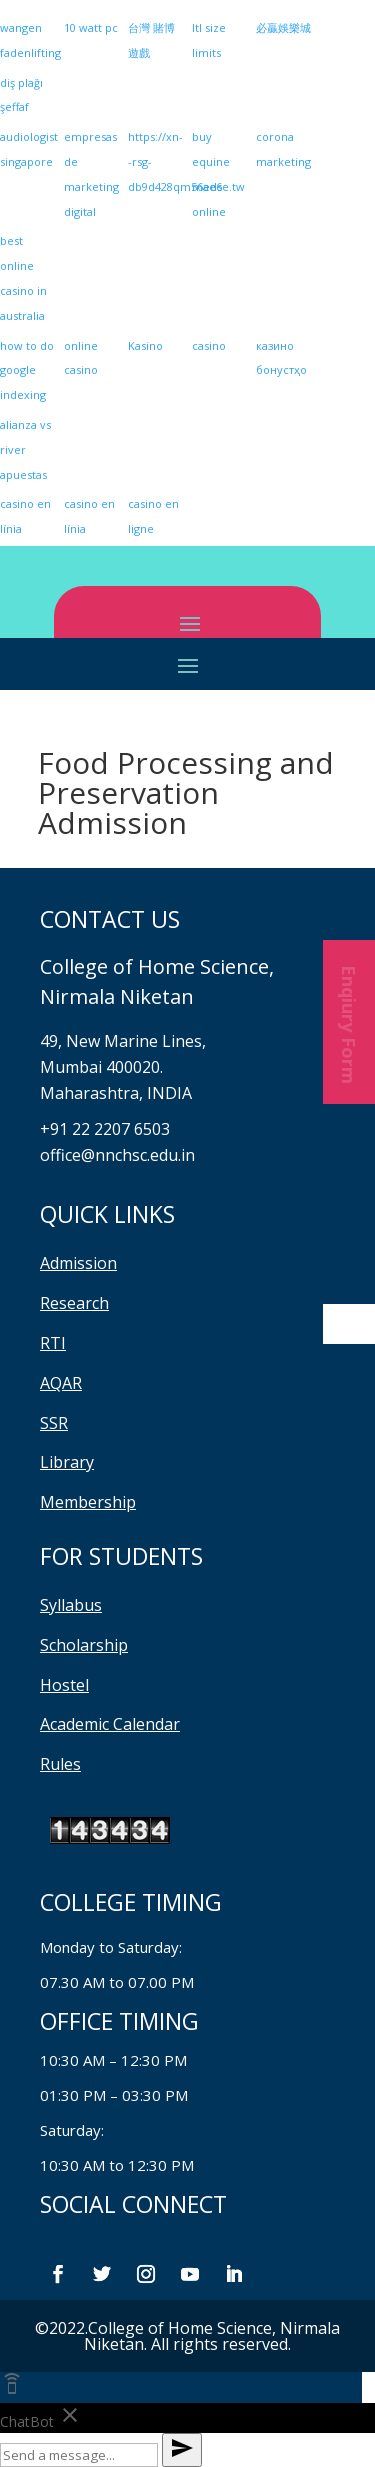  Describe the element at coordinates (209, 345) in the screenshot. I see `casino` at that location.